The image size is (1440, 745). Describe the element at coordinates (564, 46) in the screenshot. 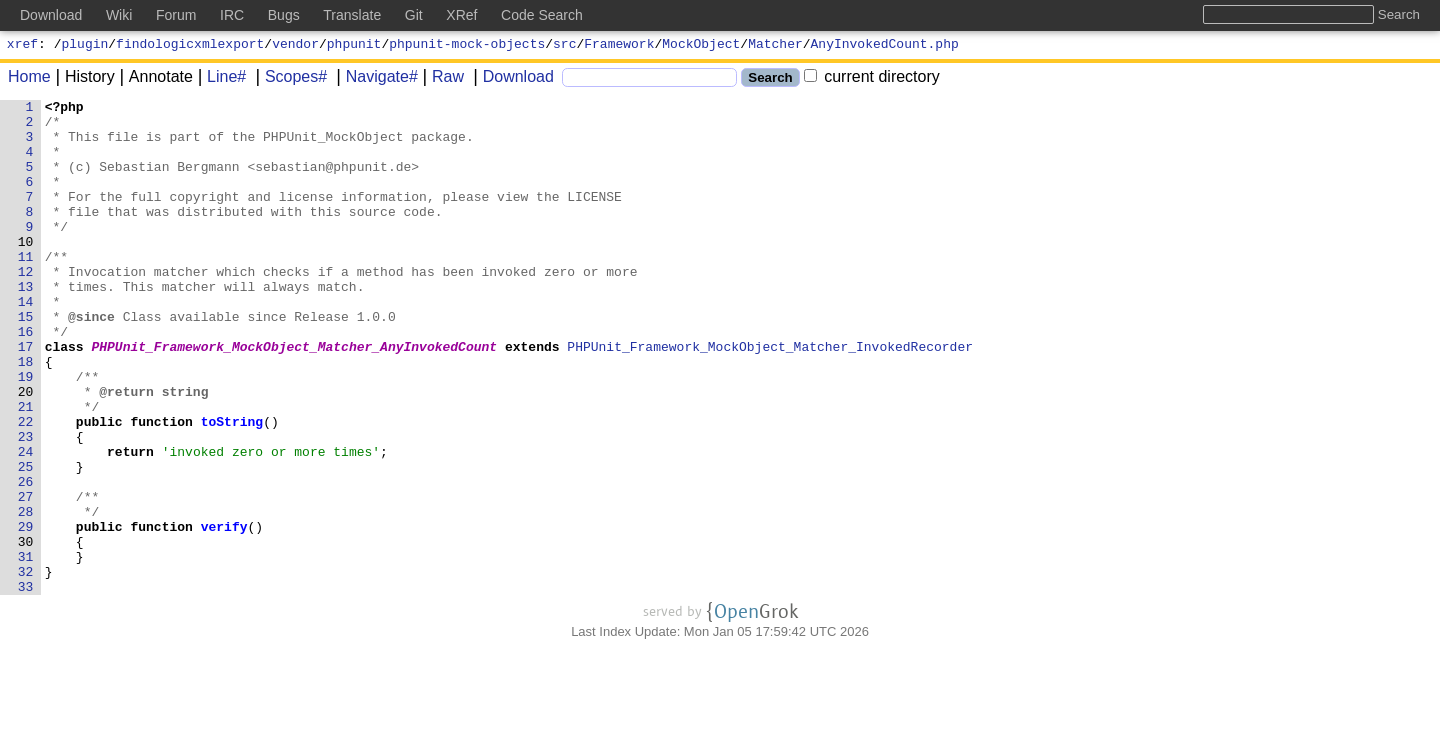

I see `src` at that location.